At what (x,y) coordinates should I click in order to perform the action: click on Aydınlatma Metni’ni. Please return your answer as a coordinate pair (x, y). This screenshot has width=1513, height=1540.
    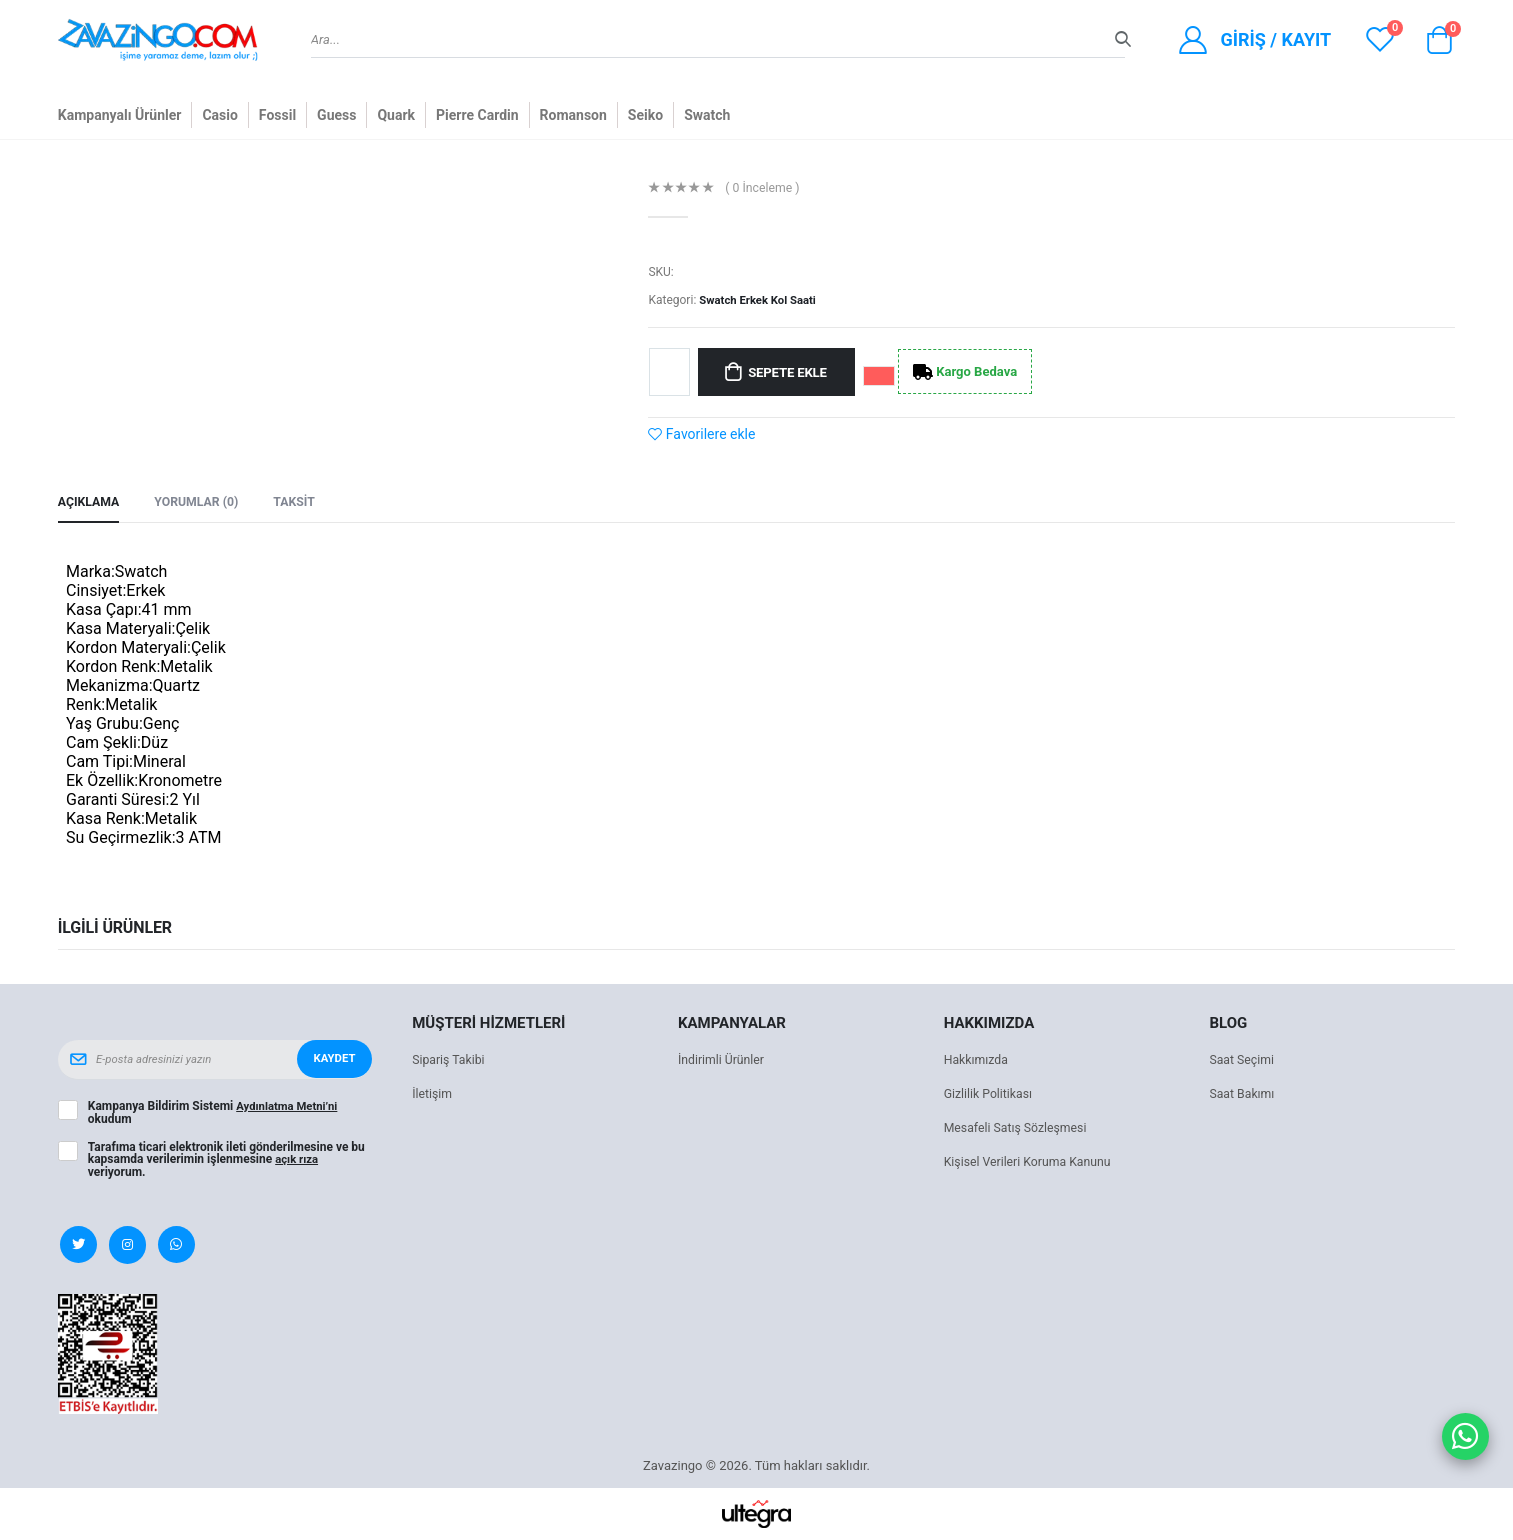
    Looking at the image, I should click on (289, 1108).